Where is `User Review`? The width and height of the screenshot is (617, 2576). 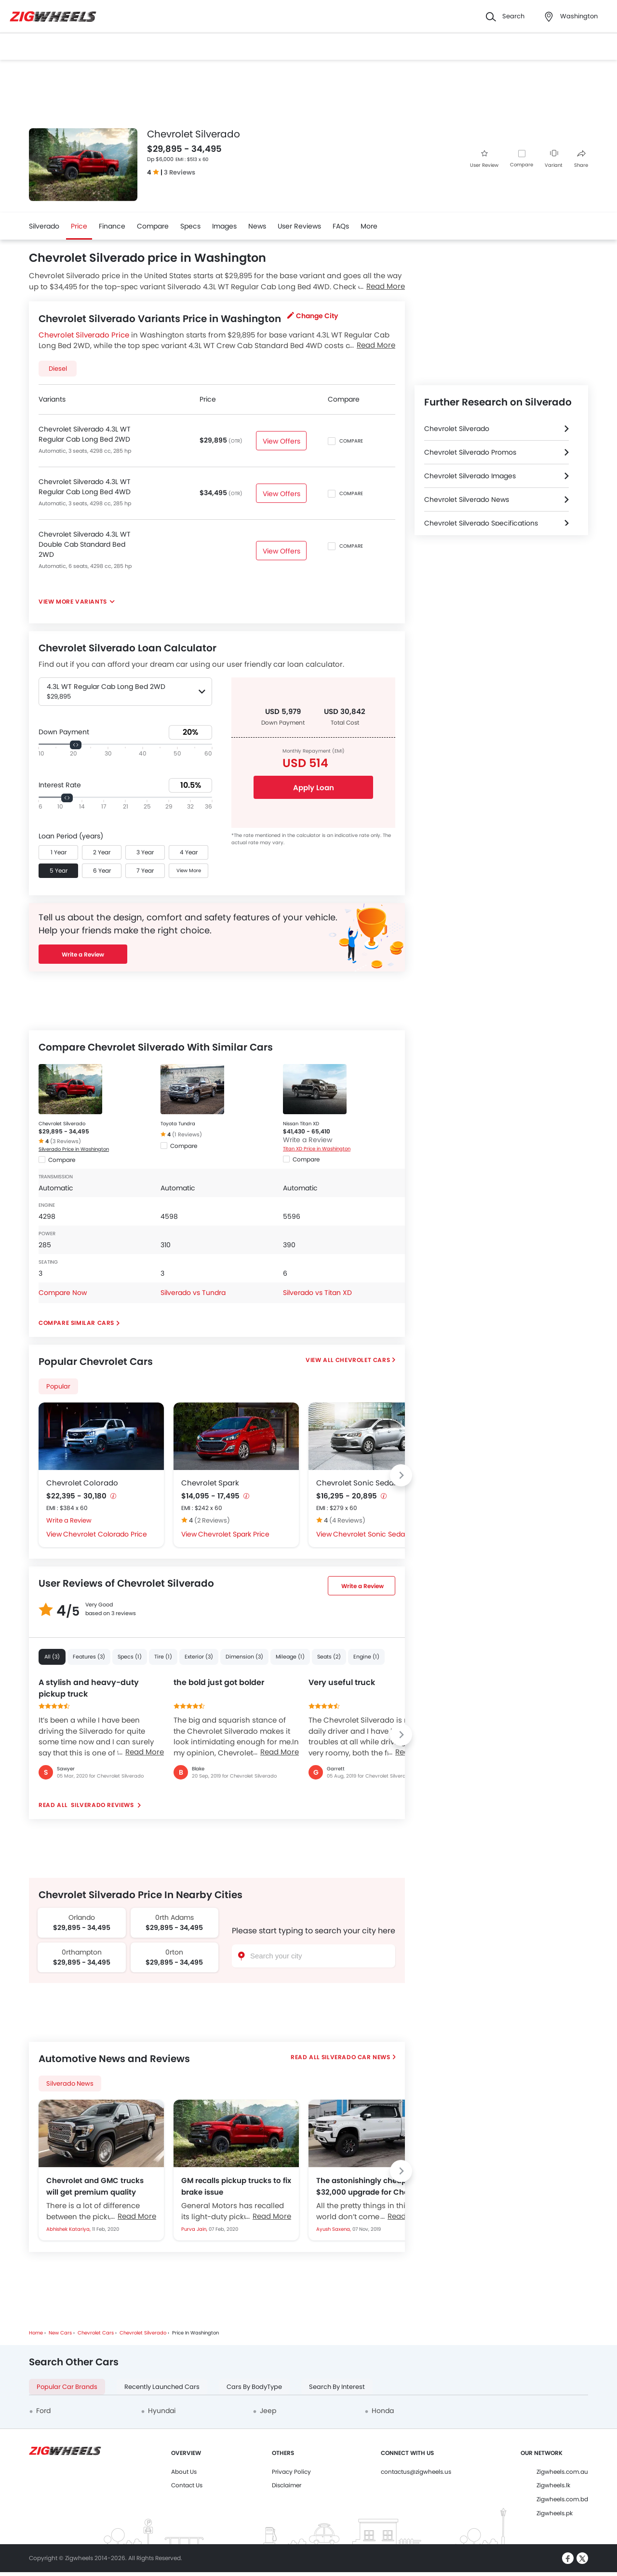 User Review is located at coordinates (484, 159).